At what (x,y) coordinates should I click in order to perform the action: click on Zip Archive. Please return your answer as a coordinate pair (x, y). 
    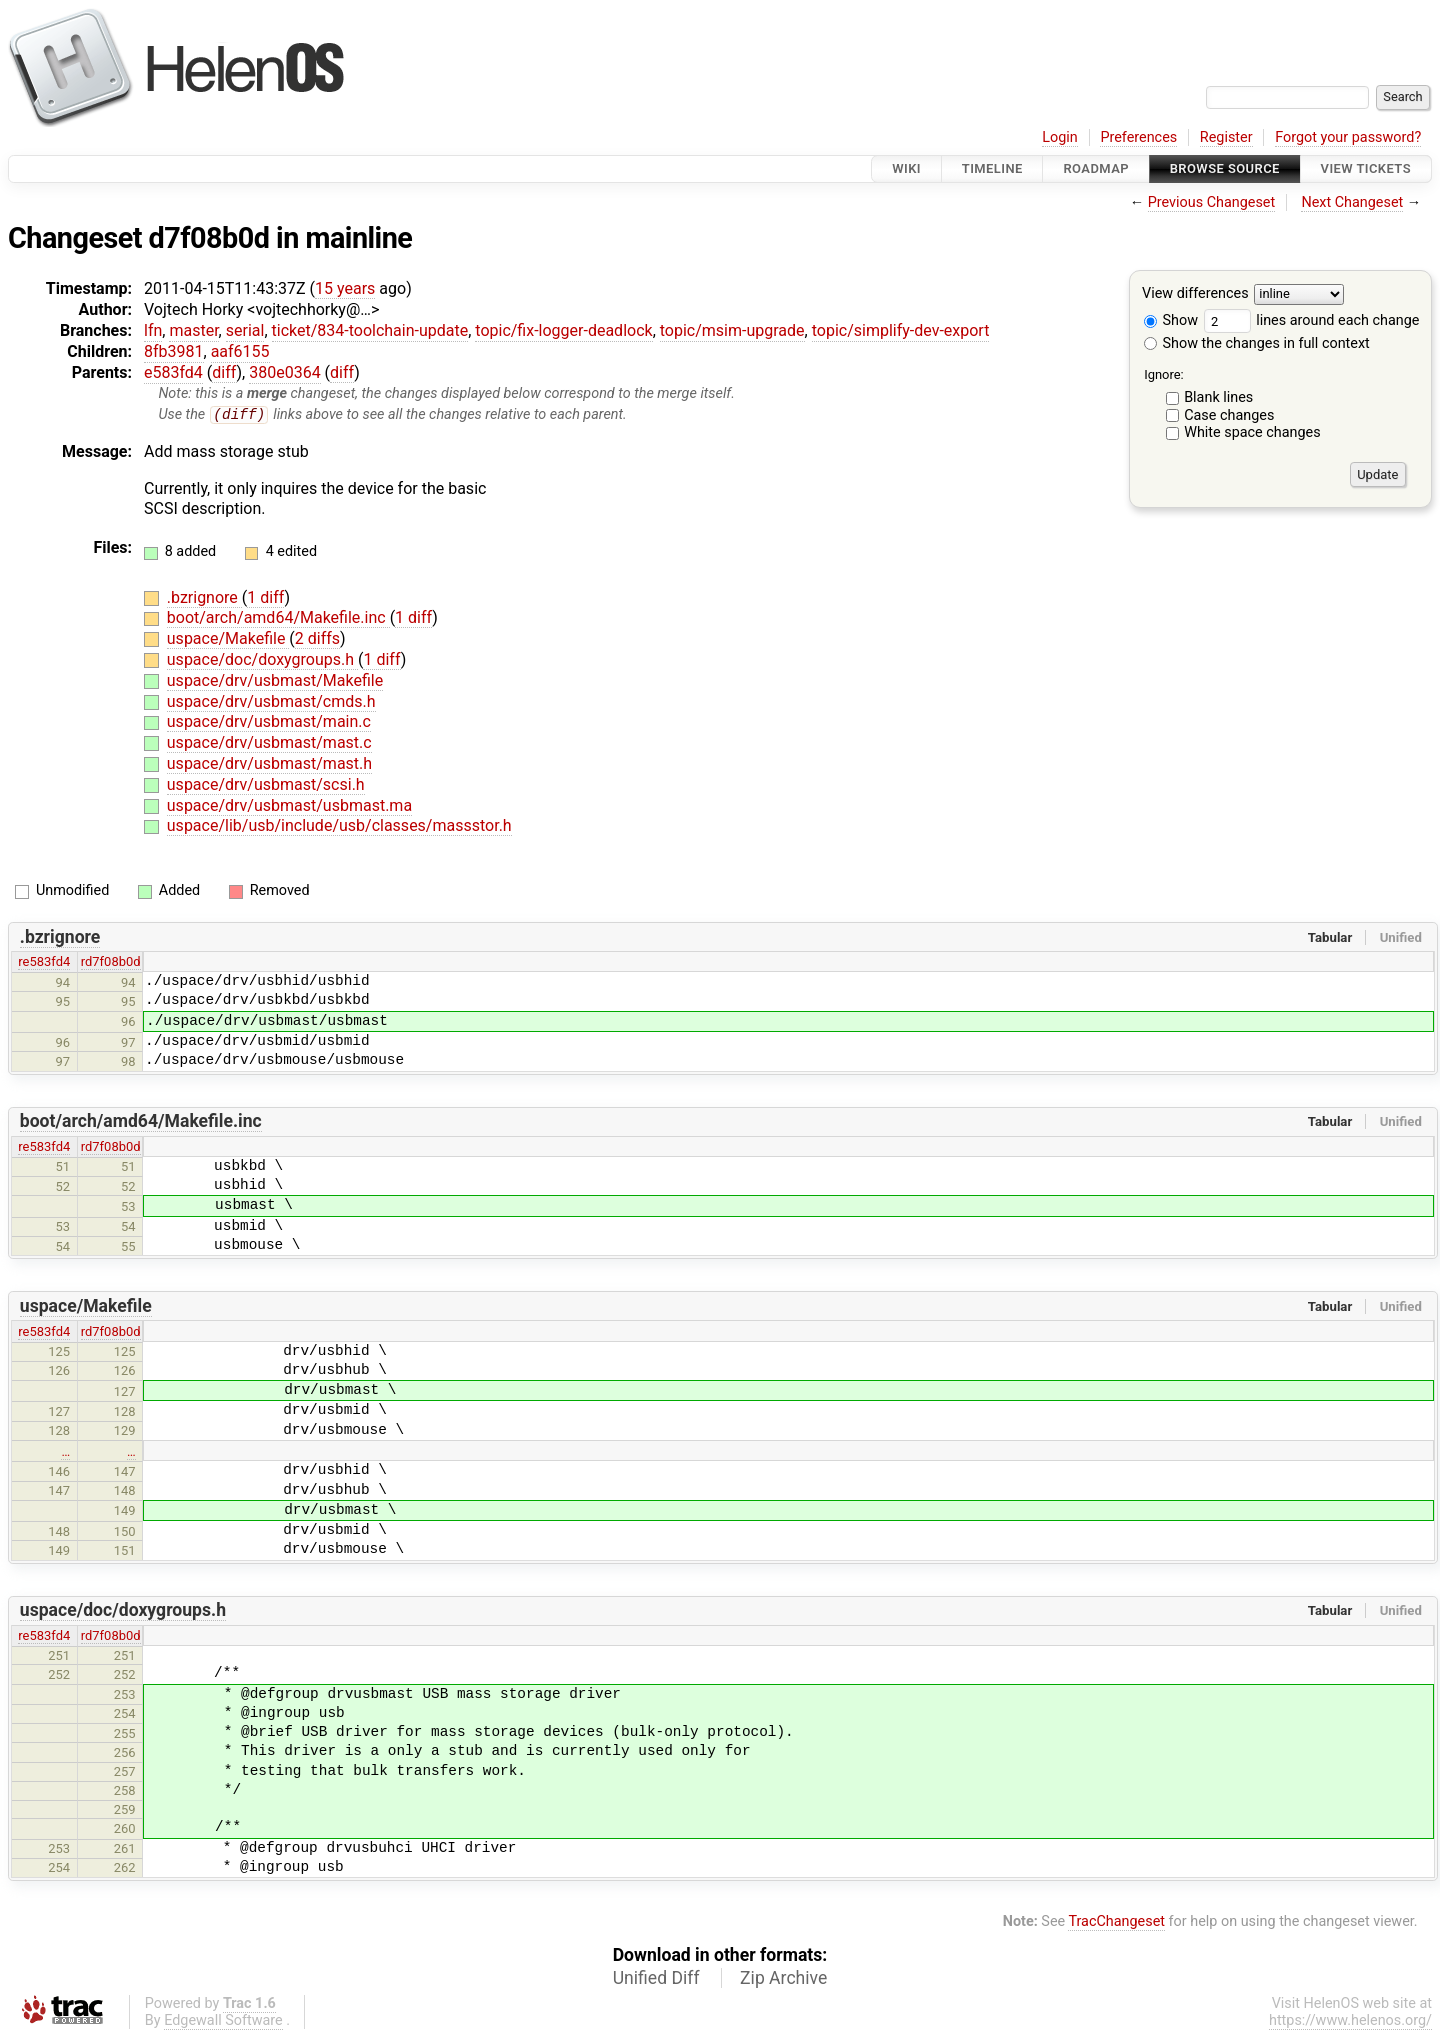
    Looking at the image, I should click on (783, 1978).